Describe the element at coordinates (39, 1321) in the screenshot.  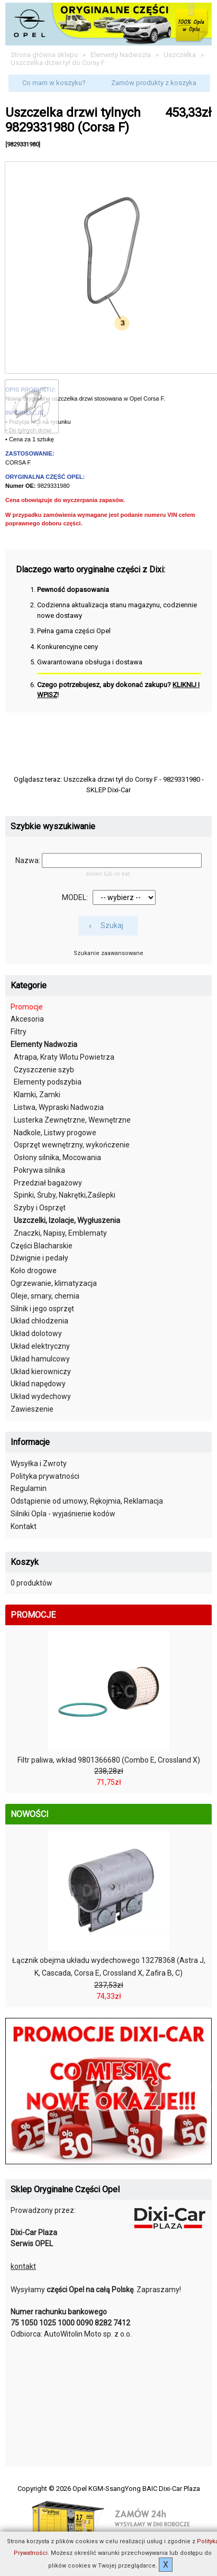
I see `Układ chłodzenia` at that location.